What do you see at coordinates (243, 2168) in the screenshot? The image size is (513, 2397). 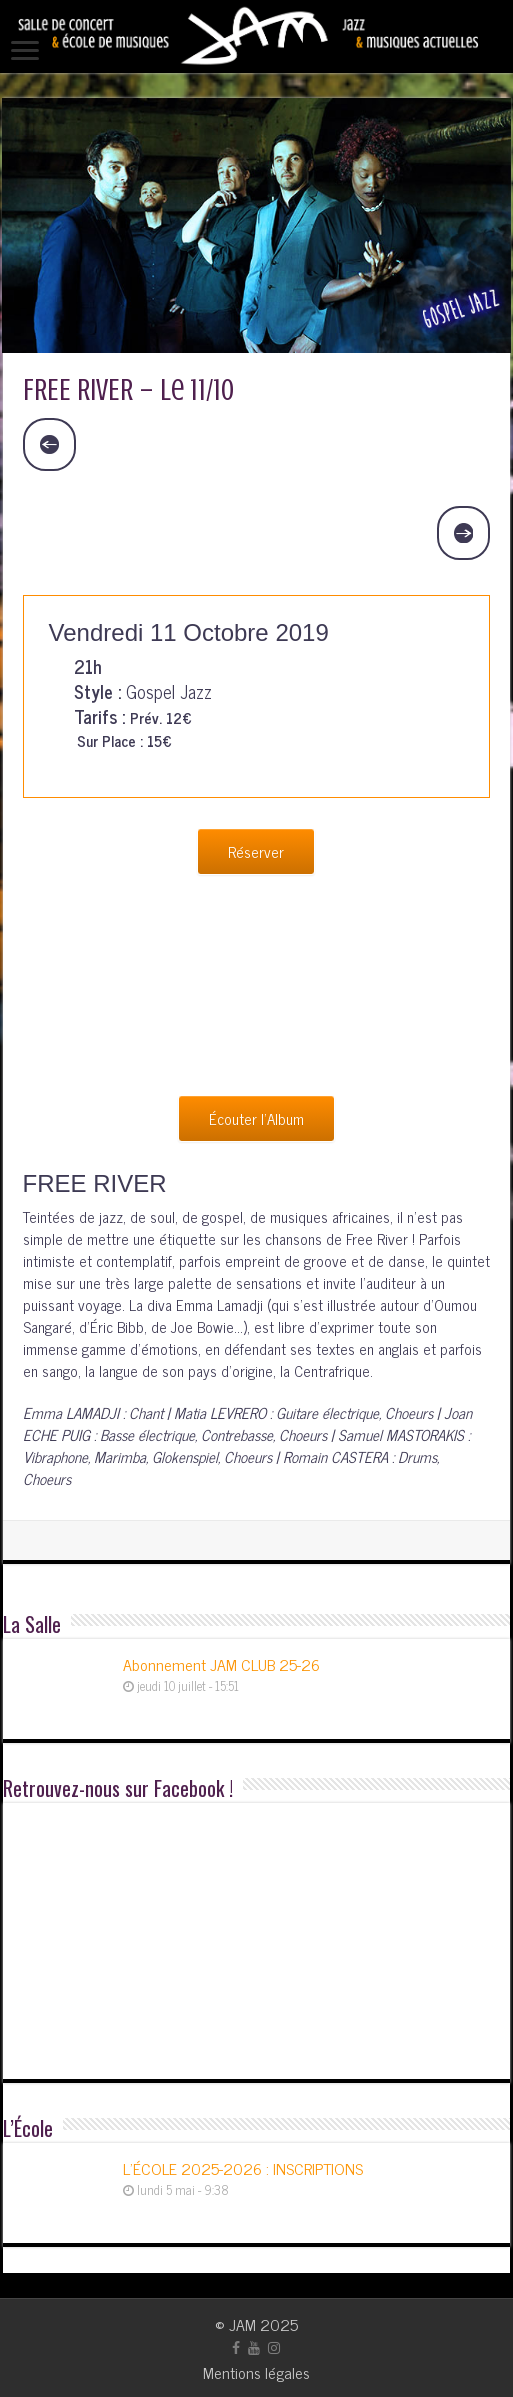 I see `L’ÉCOLE 2025-2026 : INSCRIPTIONS` at bounding box center [243, 2168].